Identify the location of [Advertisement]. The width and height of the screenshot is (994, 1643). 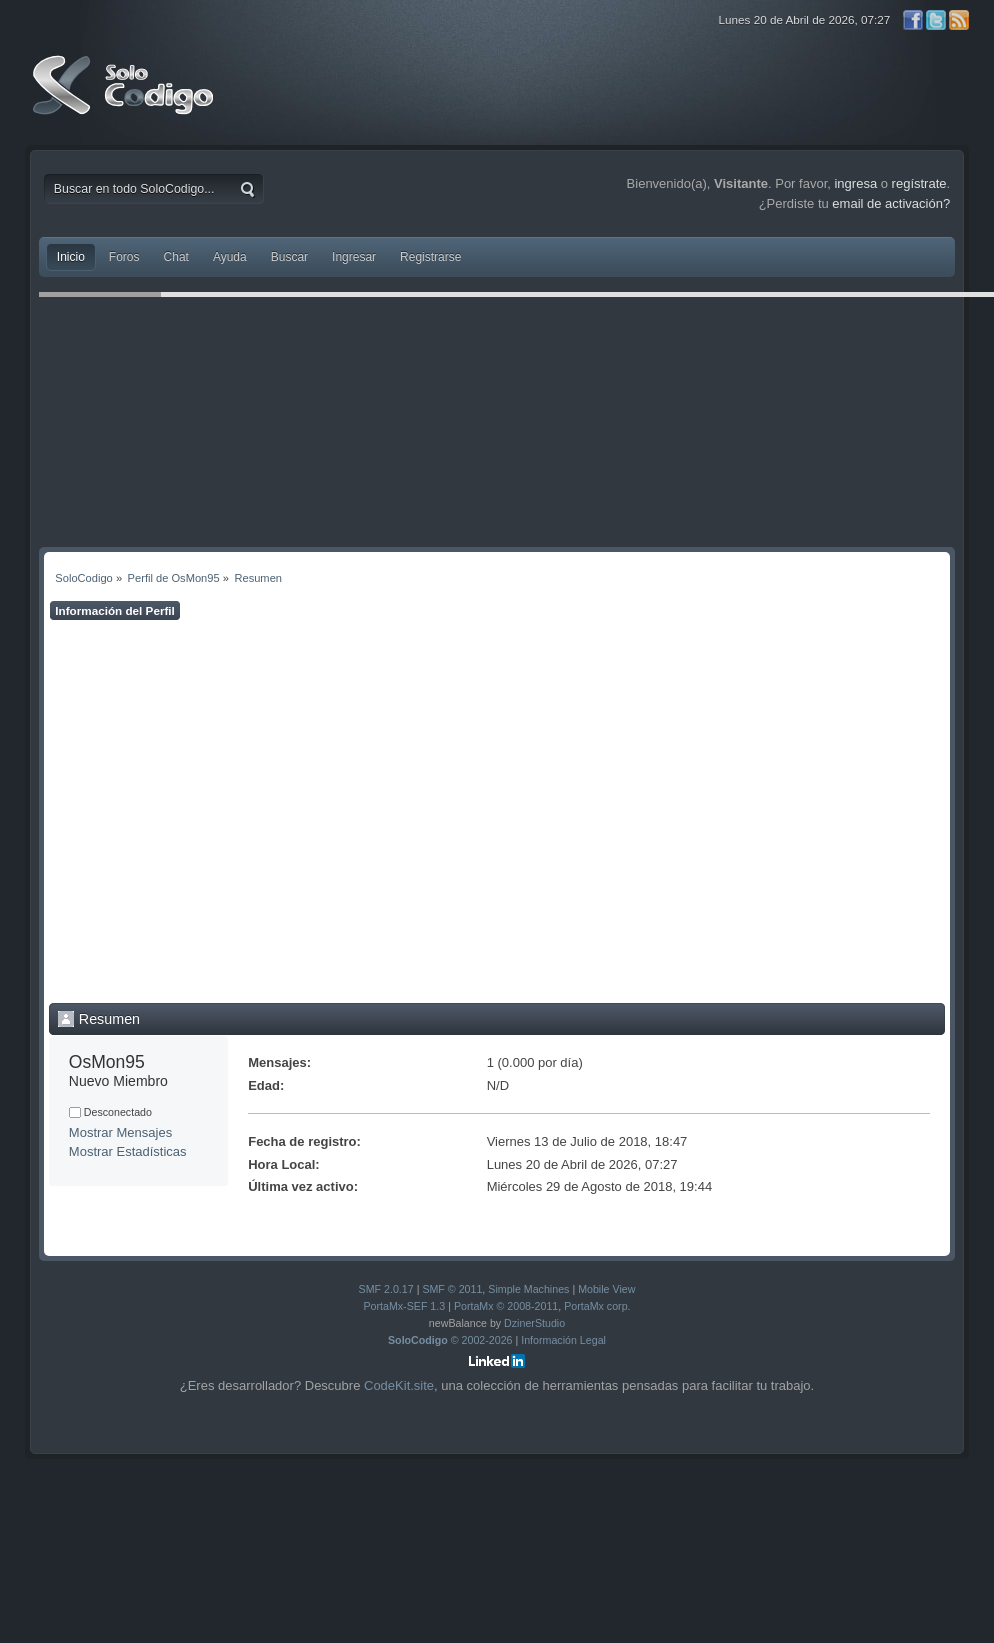
(213, 811).